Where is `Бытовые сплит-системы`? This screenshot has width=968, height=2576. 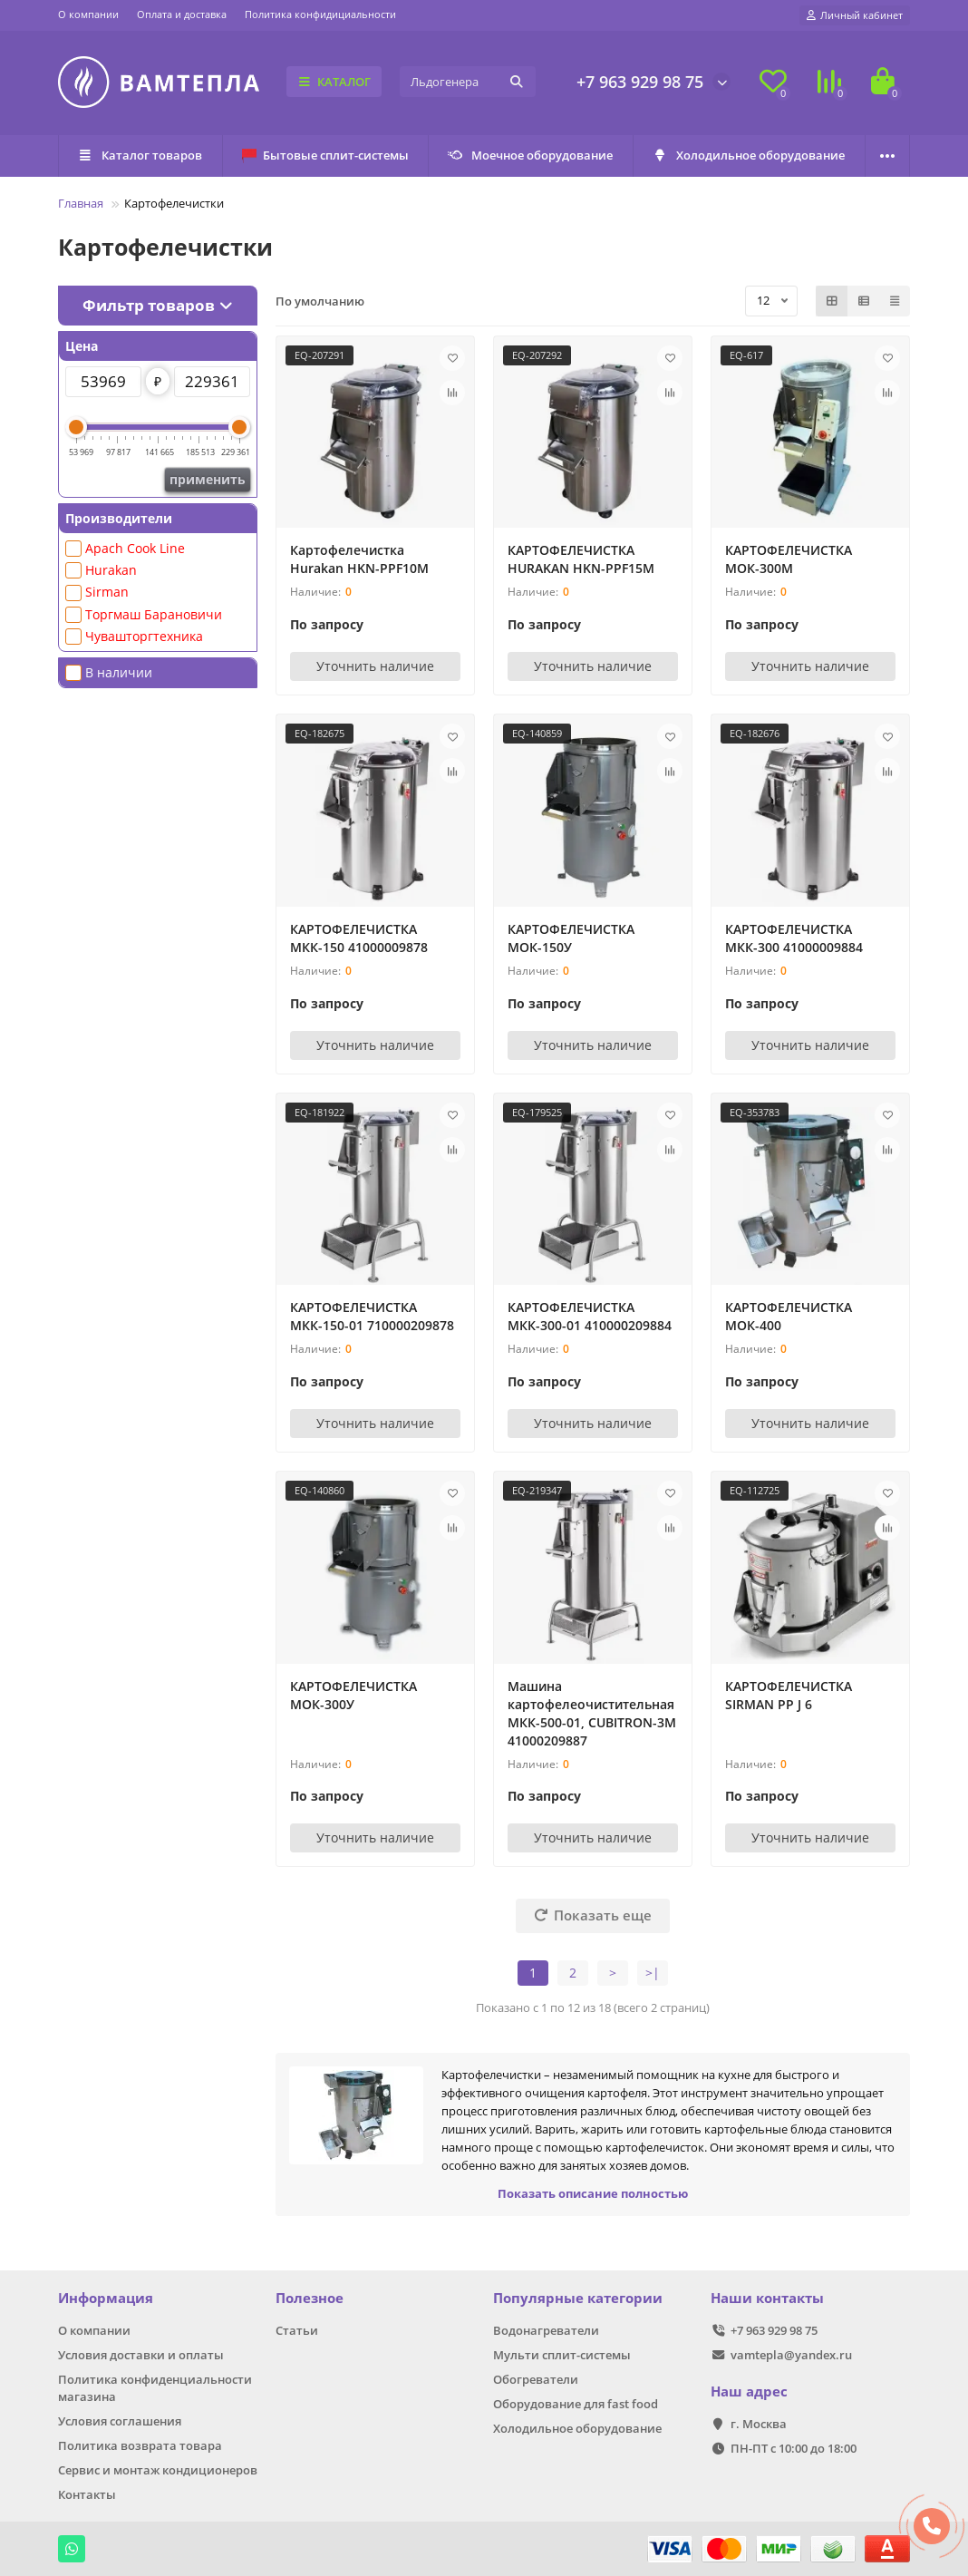
Бытовые сплит-системы is located at coordinates (325, 155).